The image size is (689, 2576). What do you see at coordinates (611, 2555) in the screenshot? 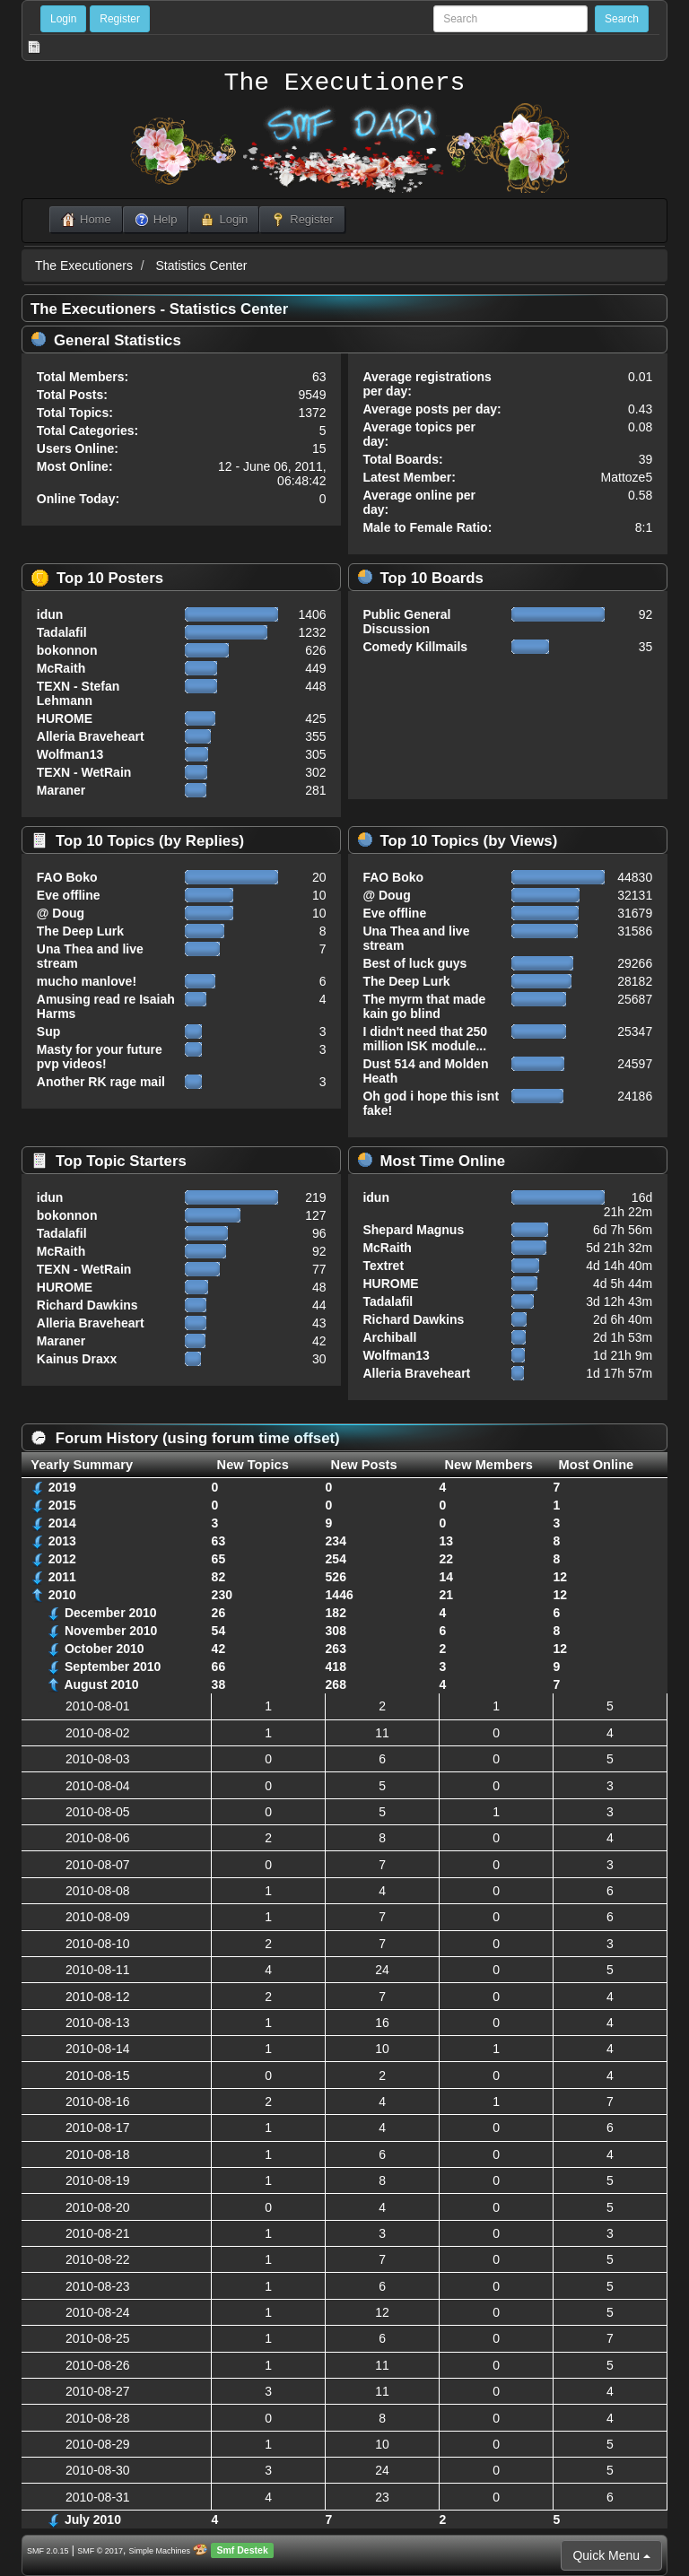
I see `Quick Menu` at bounding box center [611, 2555].